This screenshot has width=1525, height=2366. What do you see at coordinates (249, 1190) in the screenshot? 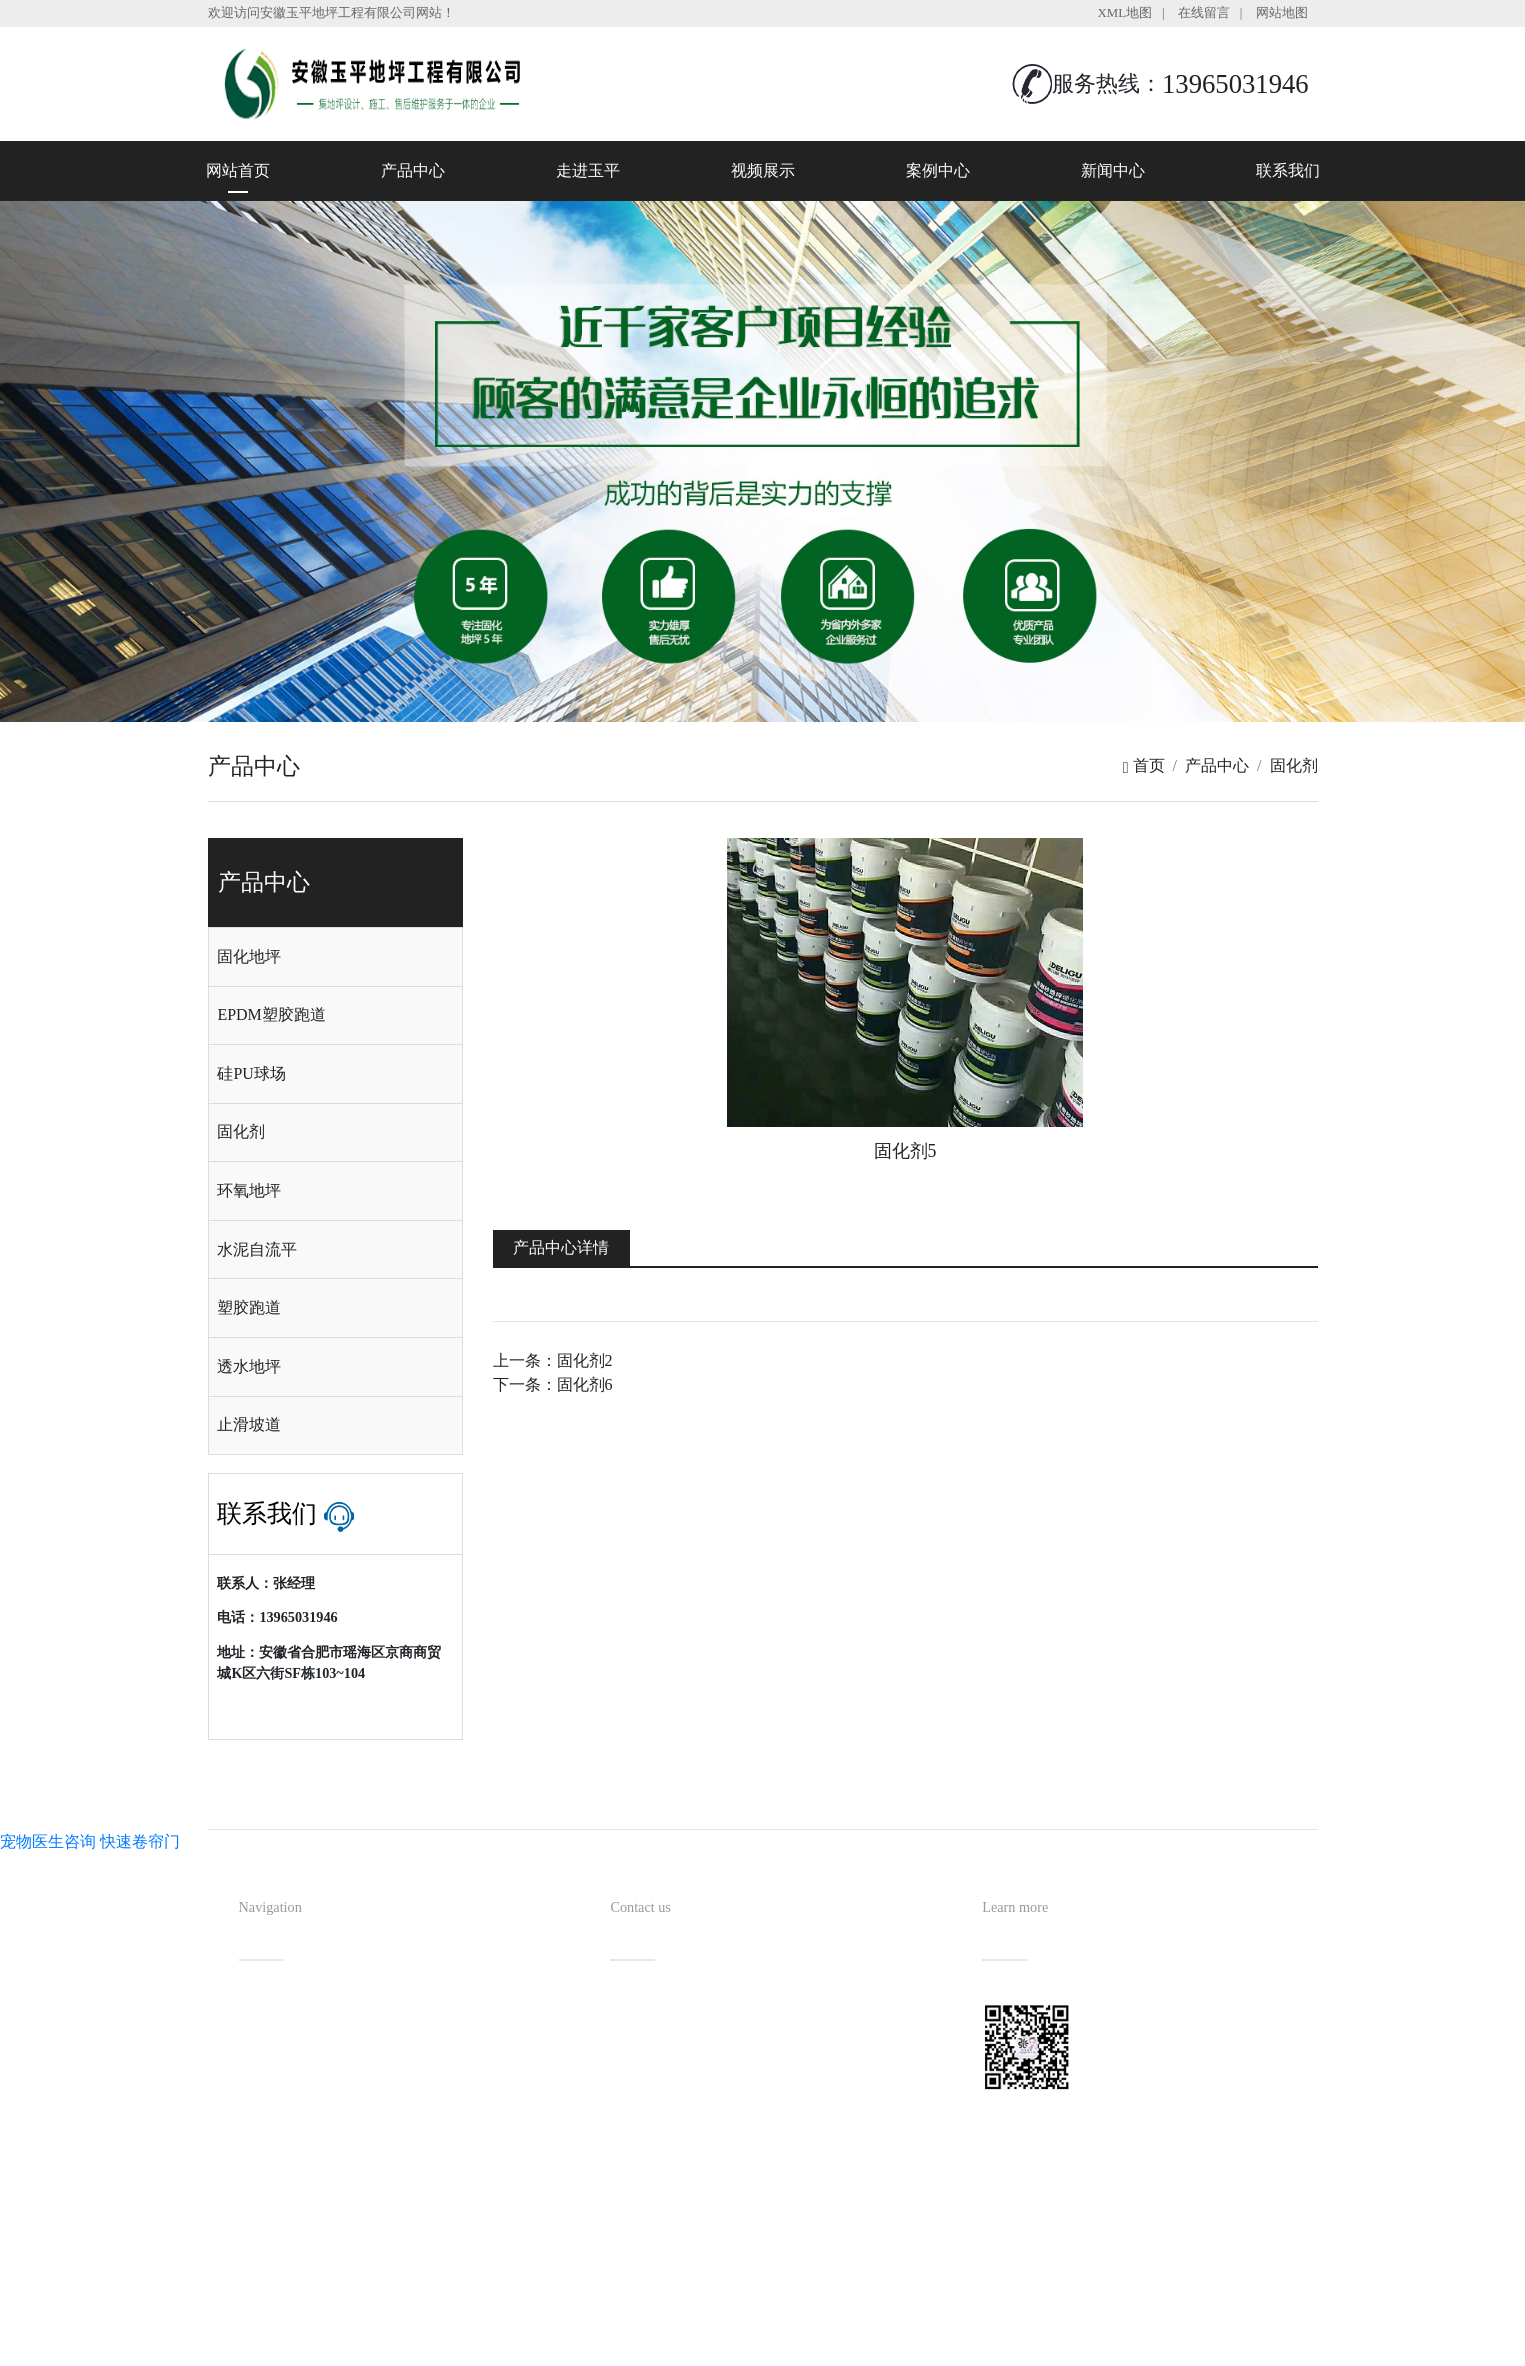
I see `环氧地坪` at bounding box center [249, 1190].